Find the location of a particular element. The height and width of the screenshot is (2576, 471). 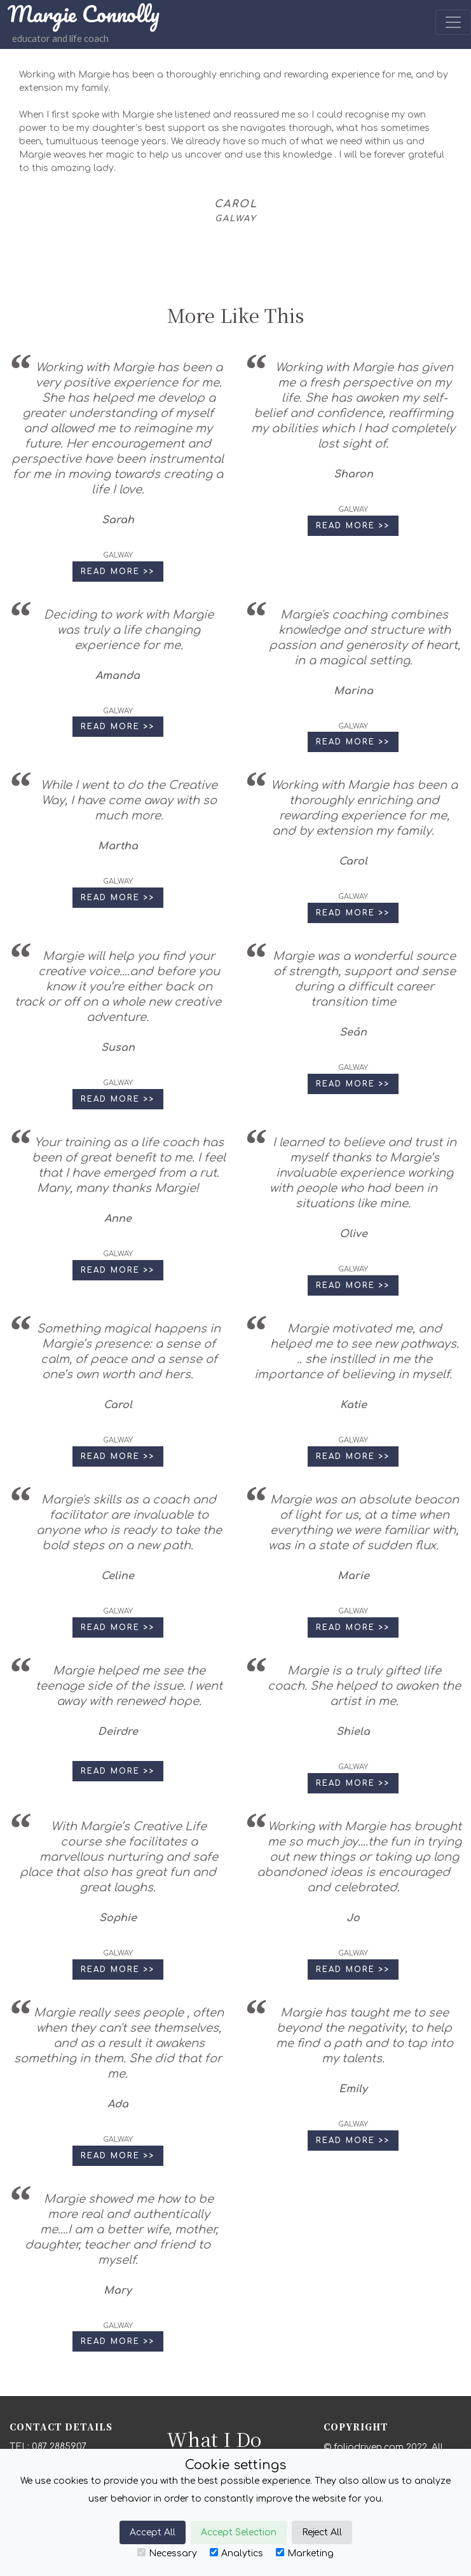

Accept Selection is located at coordinates (238, 2532).